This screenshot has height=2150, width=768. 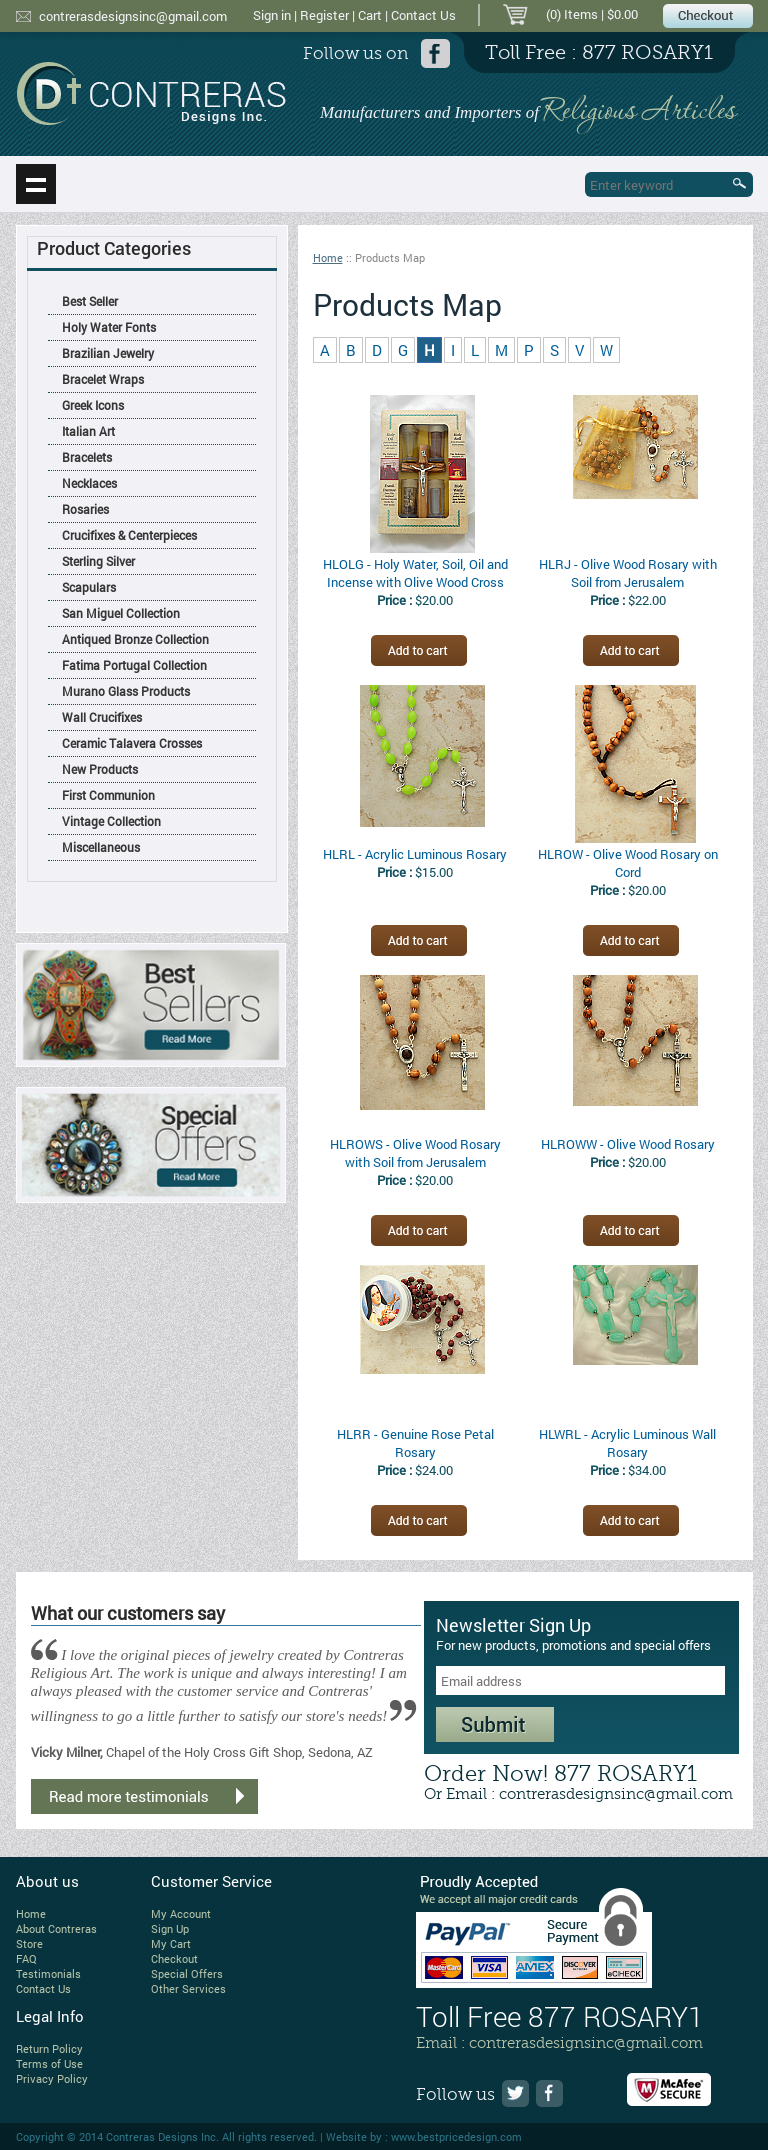 I want to click on Antiqued Bronze Collection, so click(x=135, y=639).